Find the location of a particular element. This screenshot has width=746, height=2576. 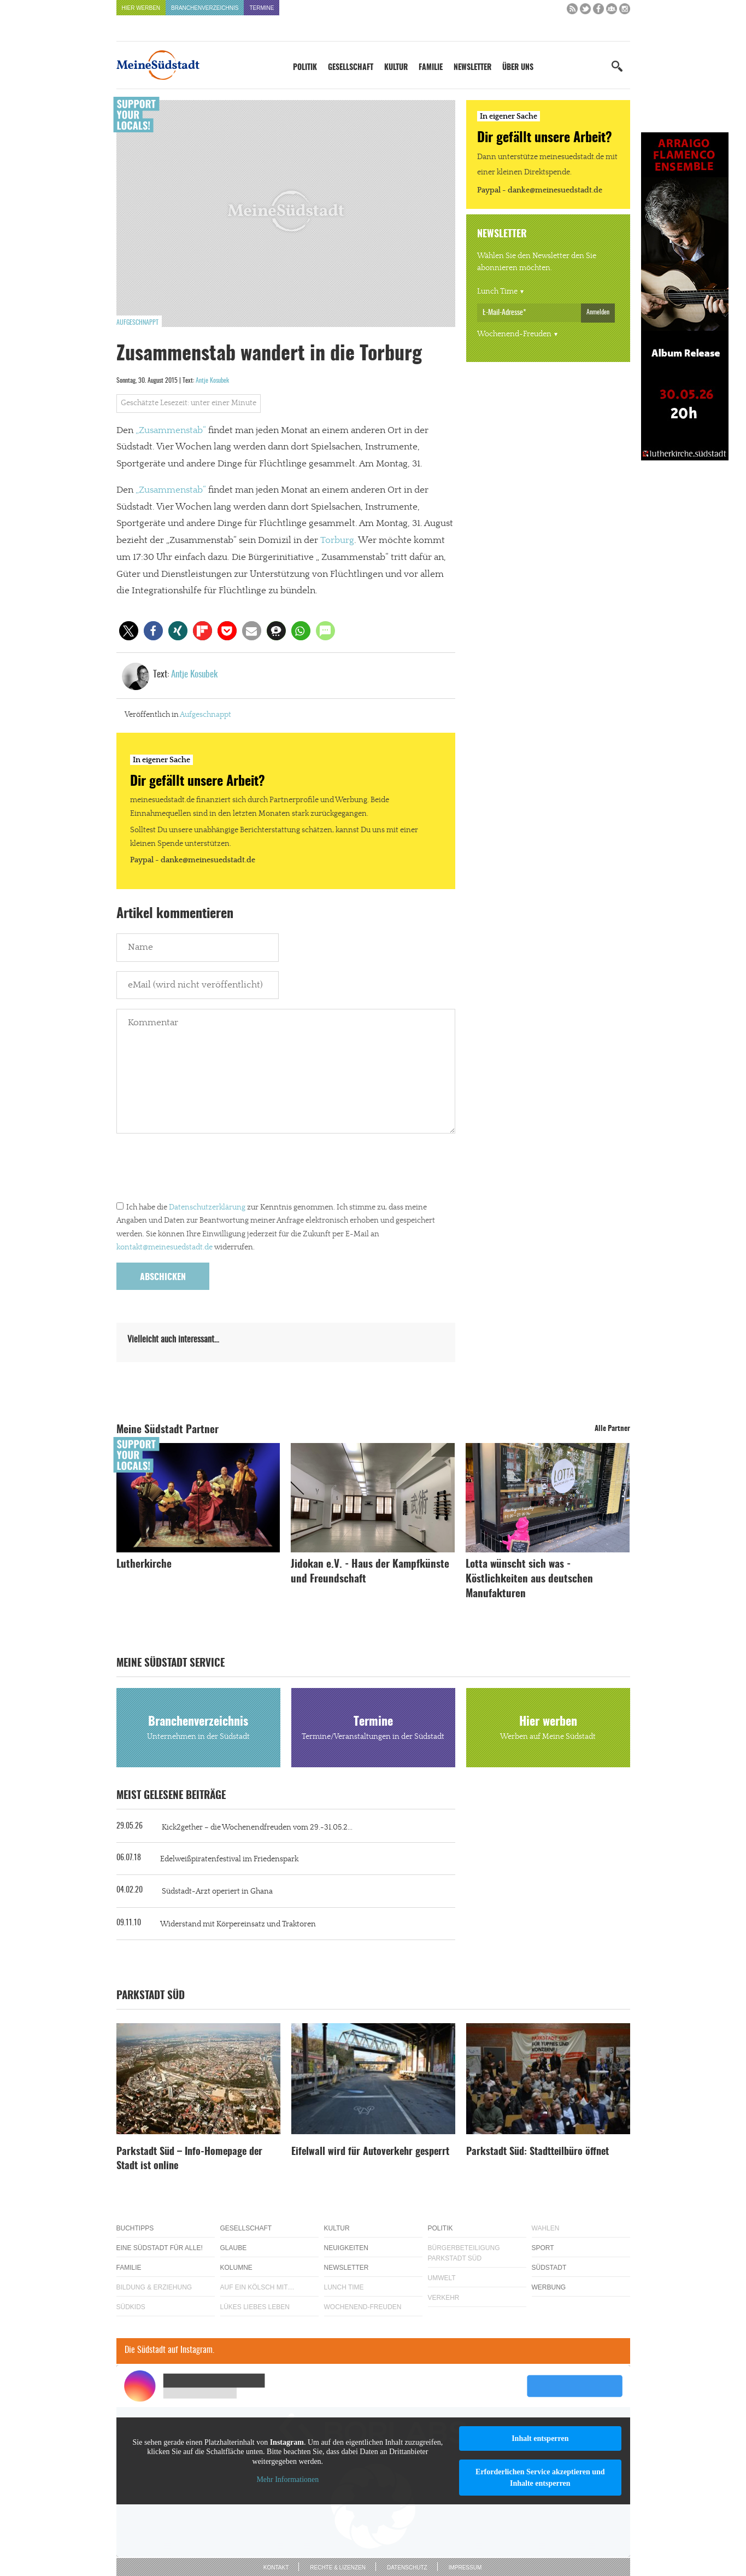

Verkehr is located at coordinates (444, 2298).